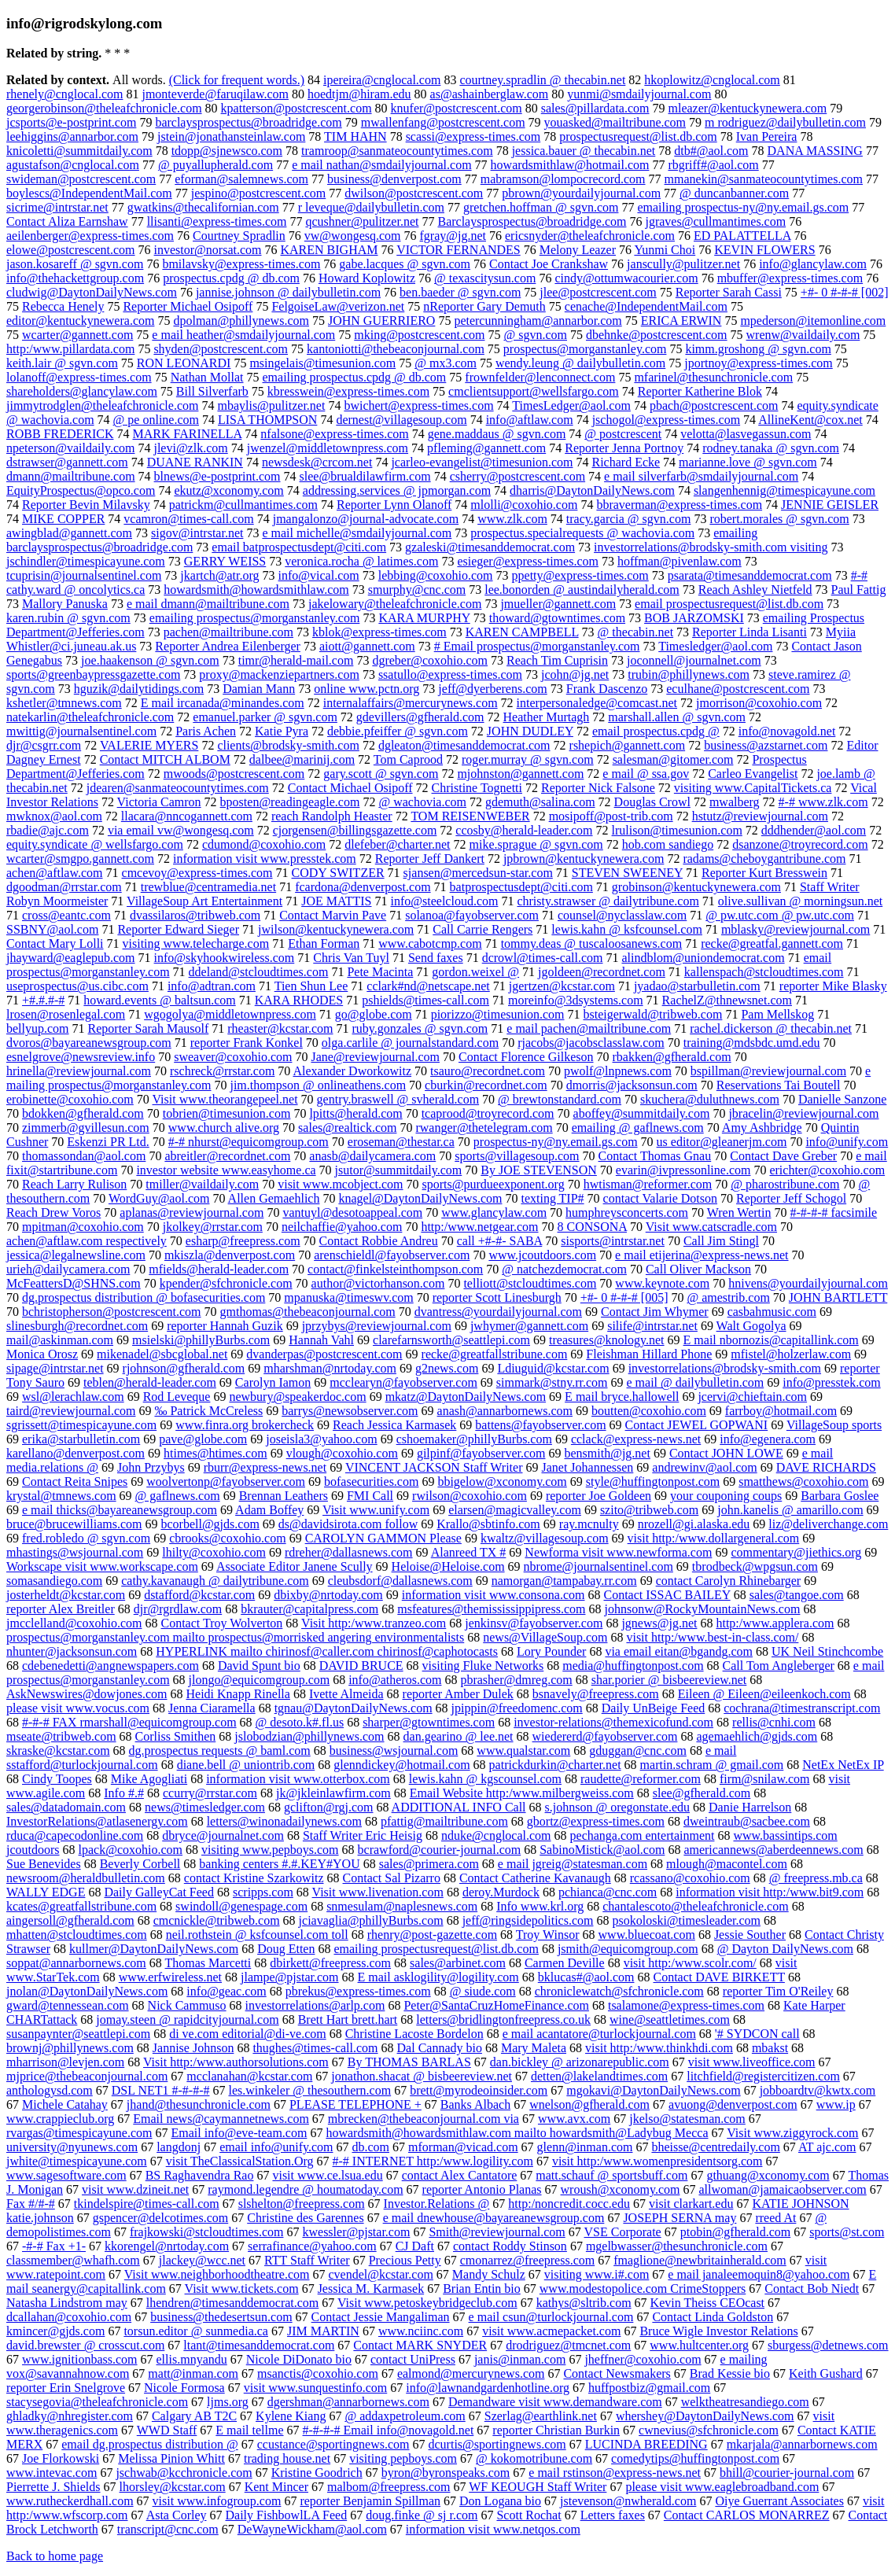 This screenshot has width=895, height=2576. I want to click on info@skyhookwireless.com, so click(224, 957).